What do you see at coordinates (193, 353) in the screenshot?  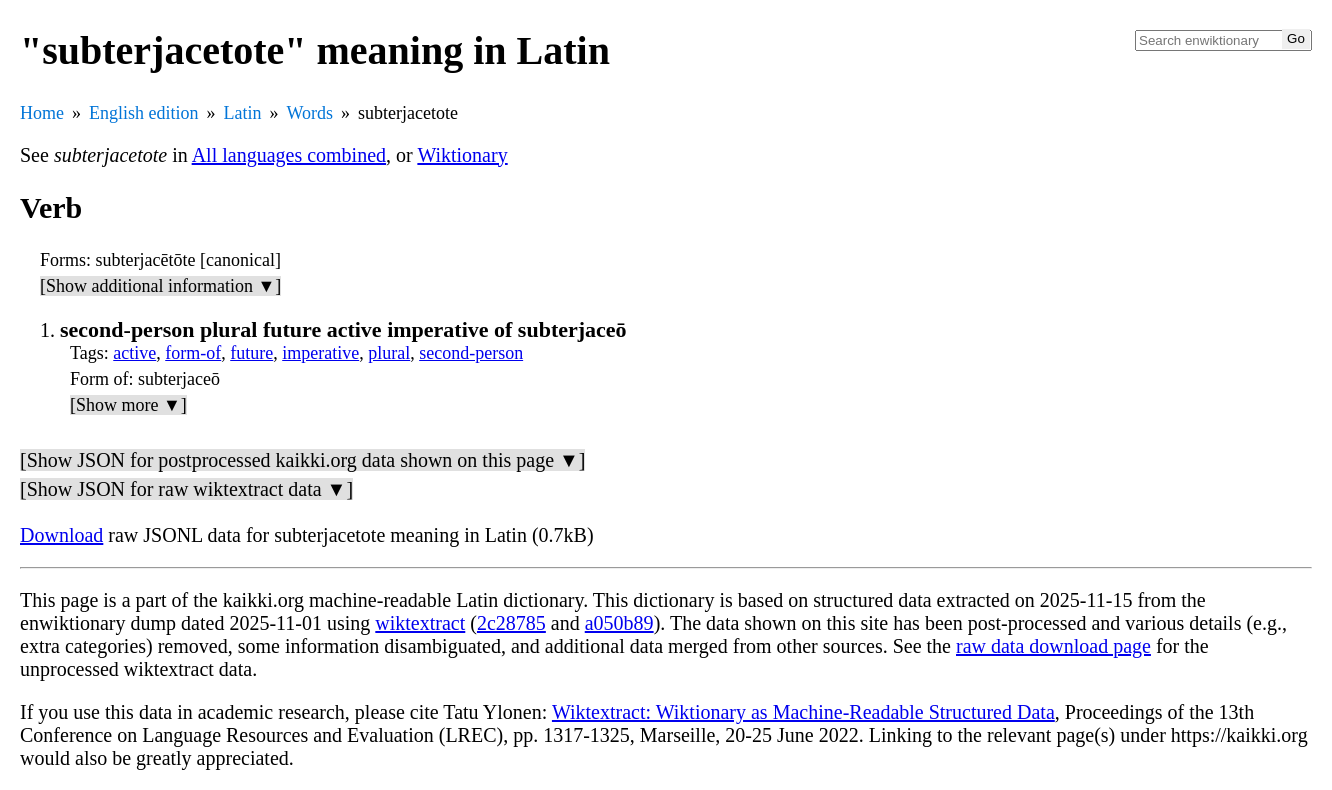 I see `form-of` at bounding box center [193, 353].